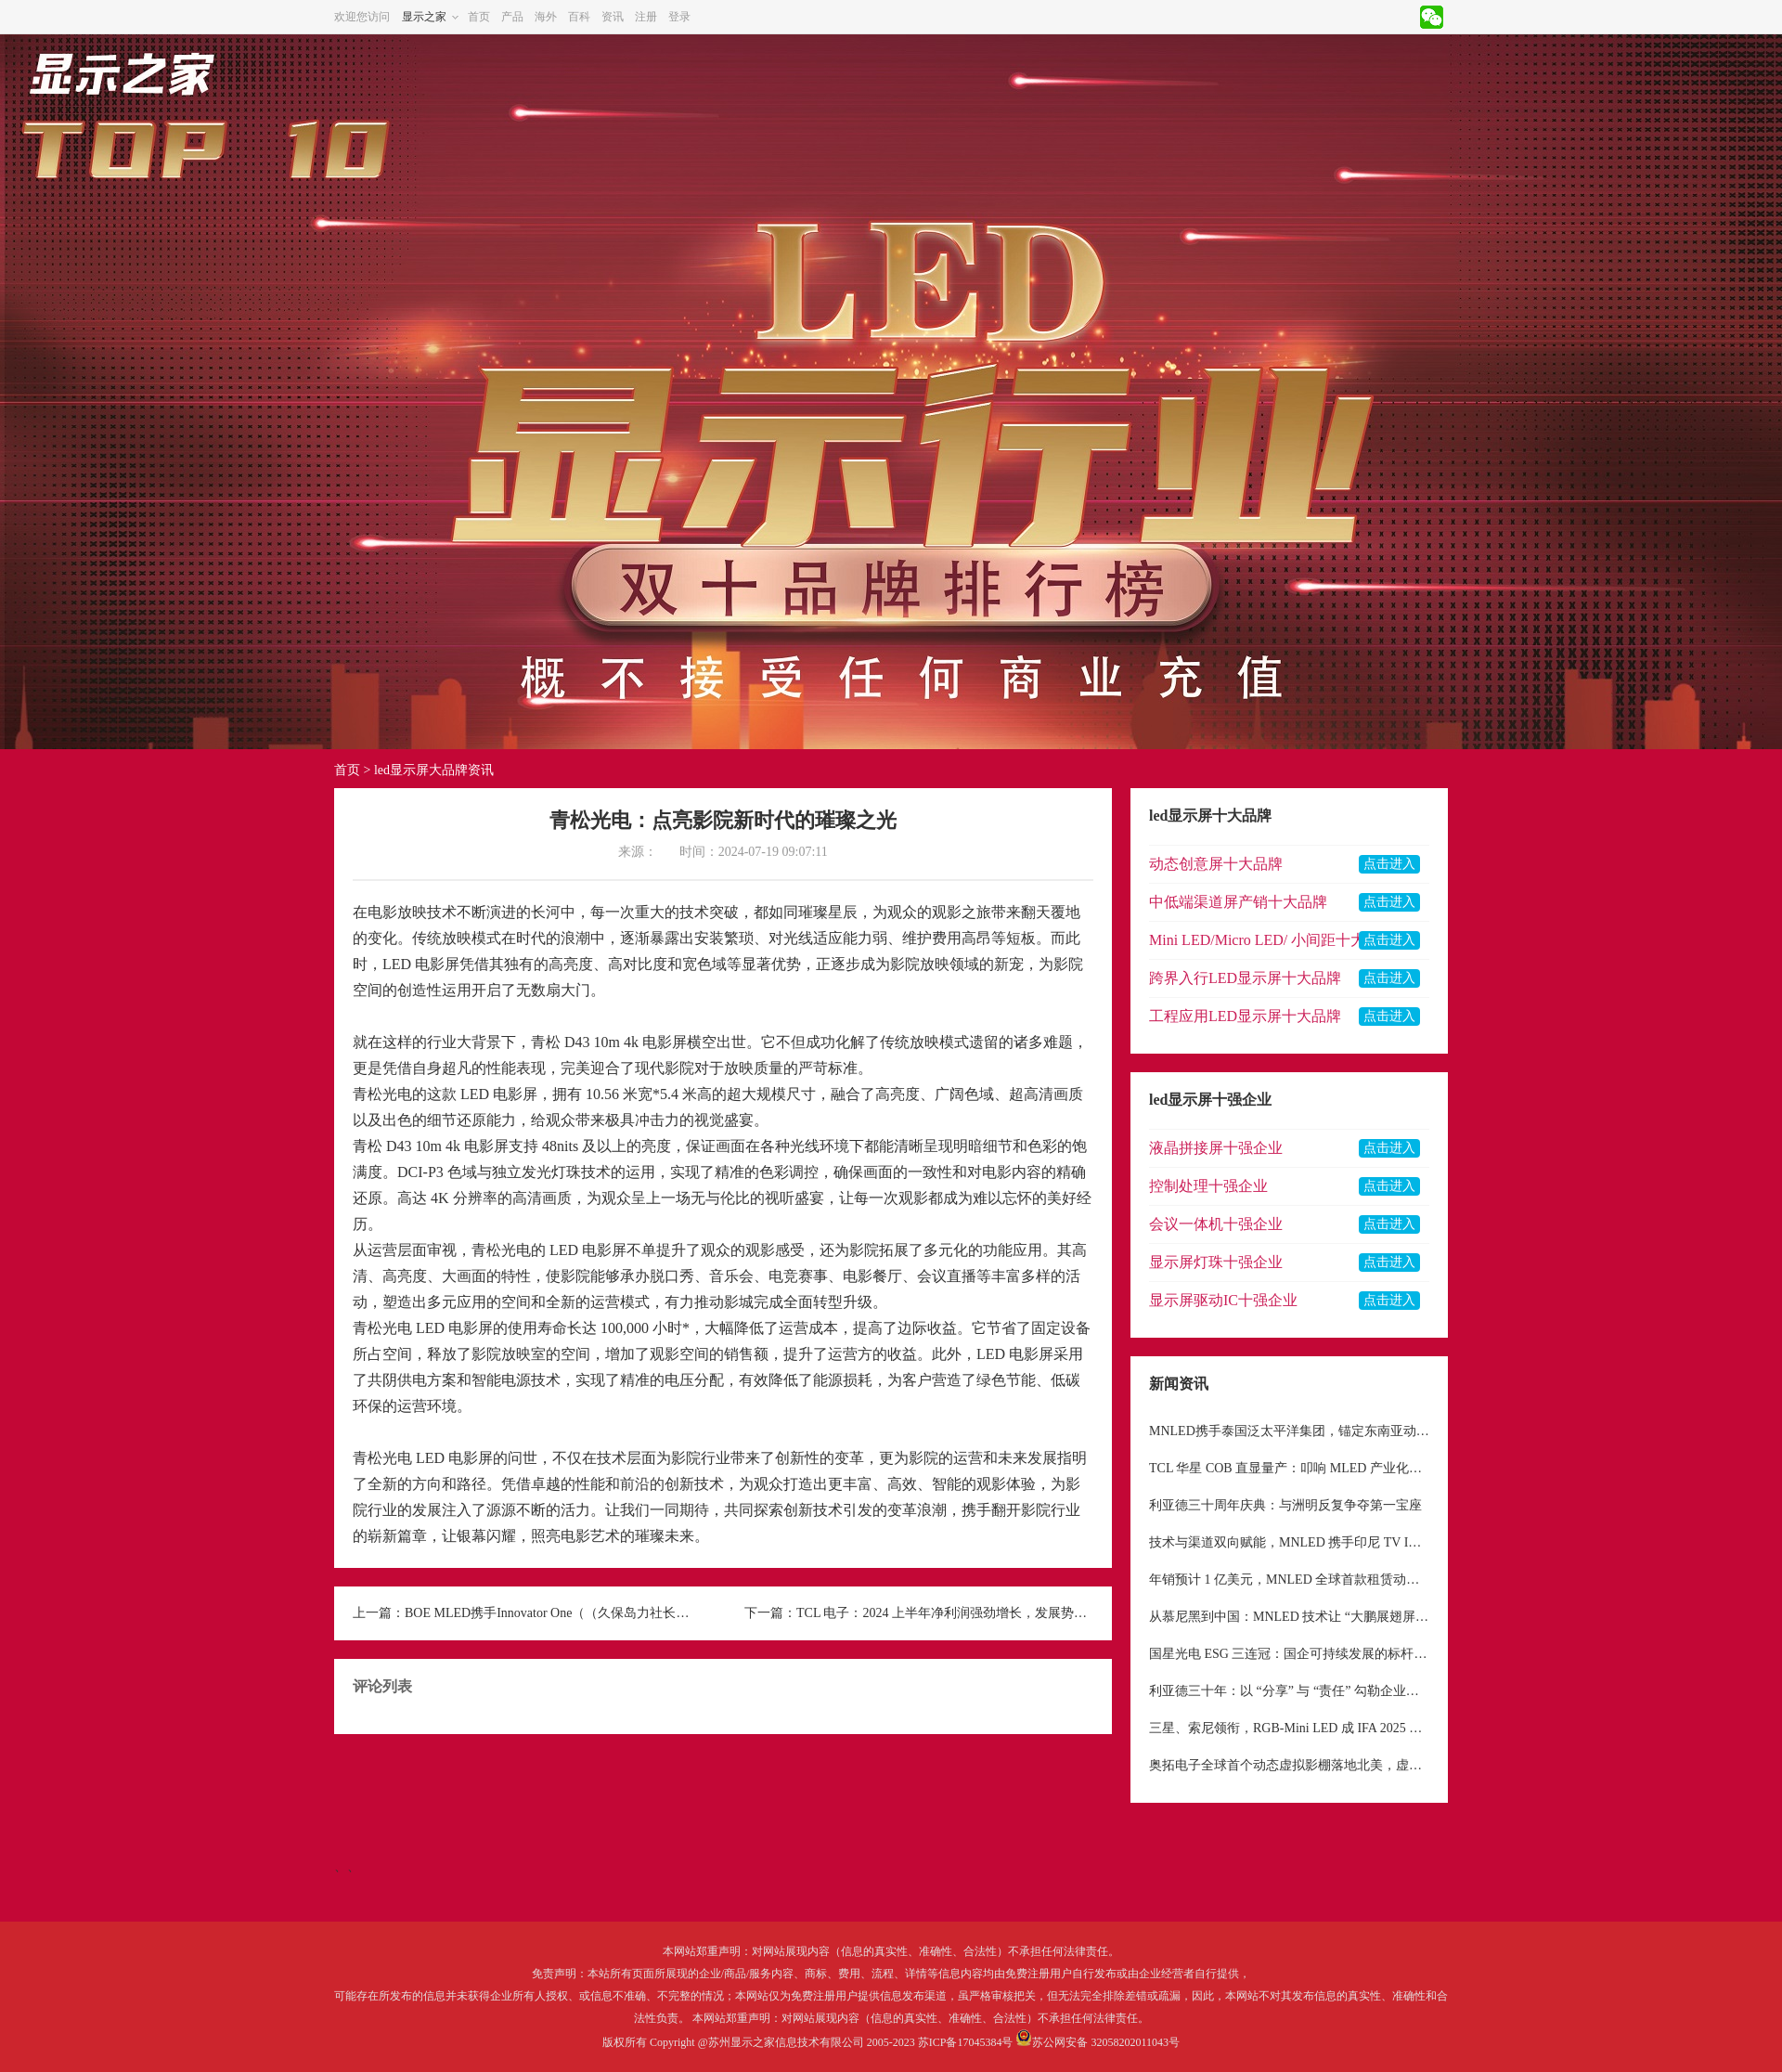  I want to click on 海外, so click(546, 16).